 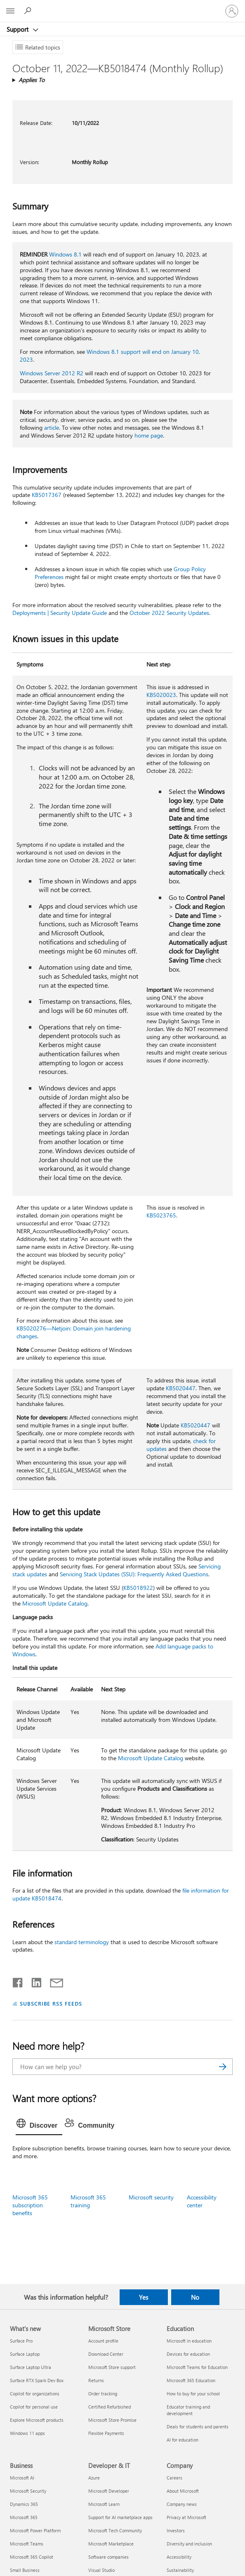 I want to click on Microsoft Store Promise [Microsoft Store Promise Microsoft Store], so click(x=112, y=2420).